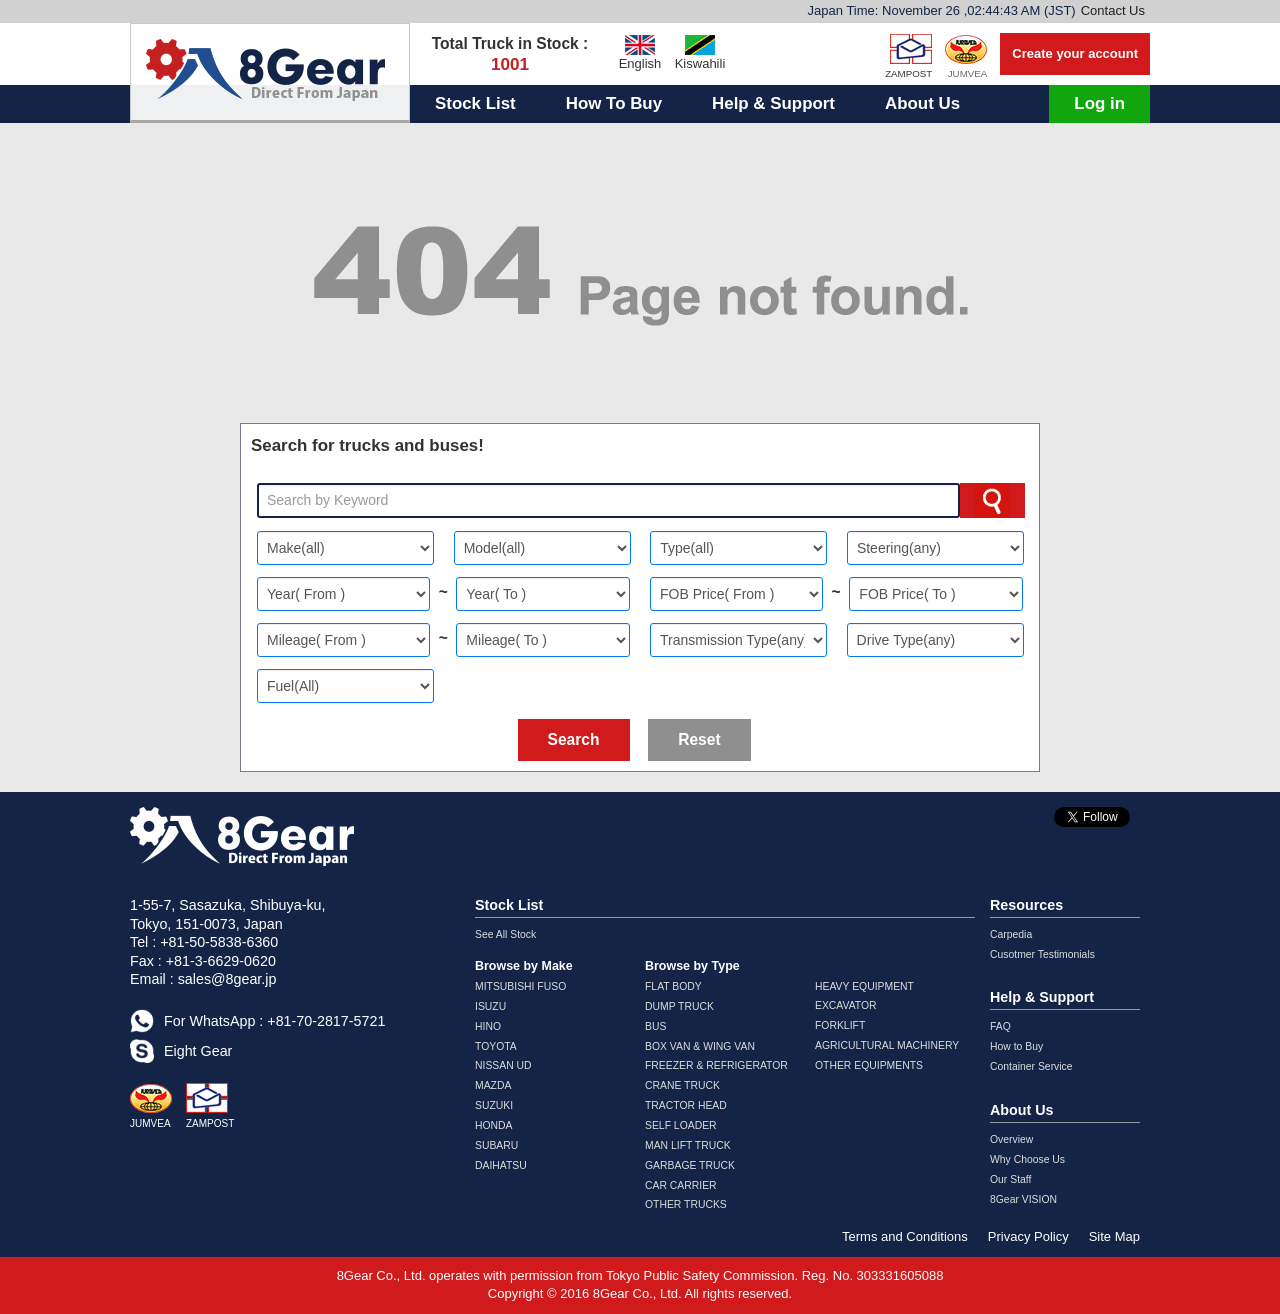 This screenshot has width=1280, height=1314. Describe the element at coordinates (1000, 1026) in the screenshot. I see `FAQ` at that location.